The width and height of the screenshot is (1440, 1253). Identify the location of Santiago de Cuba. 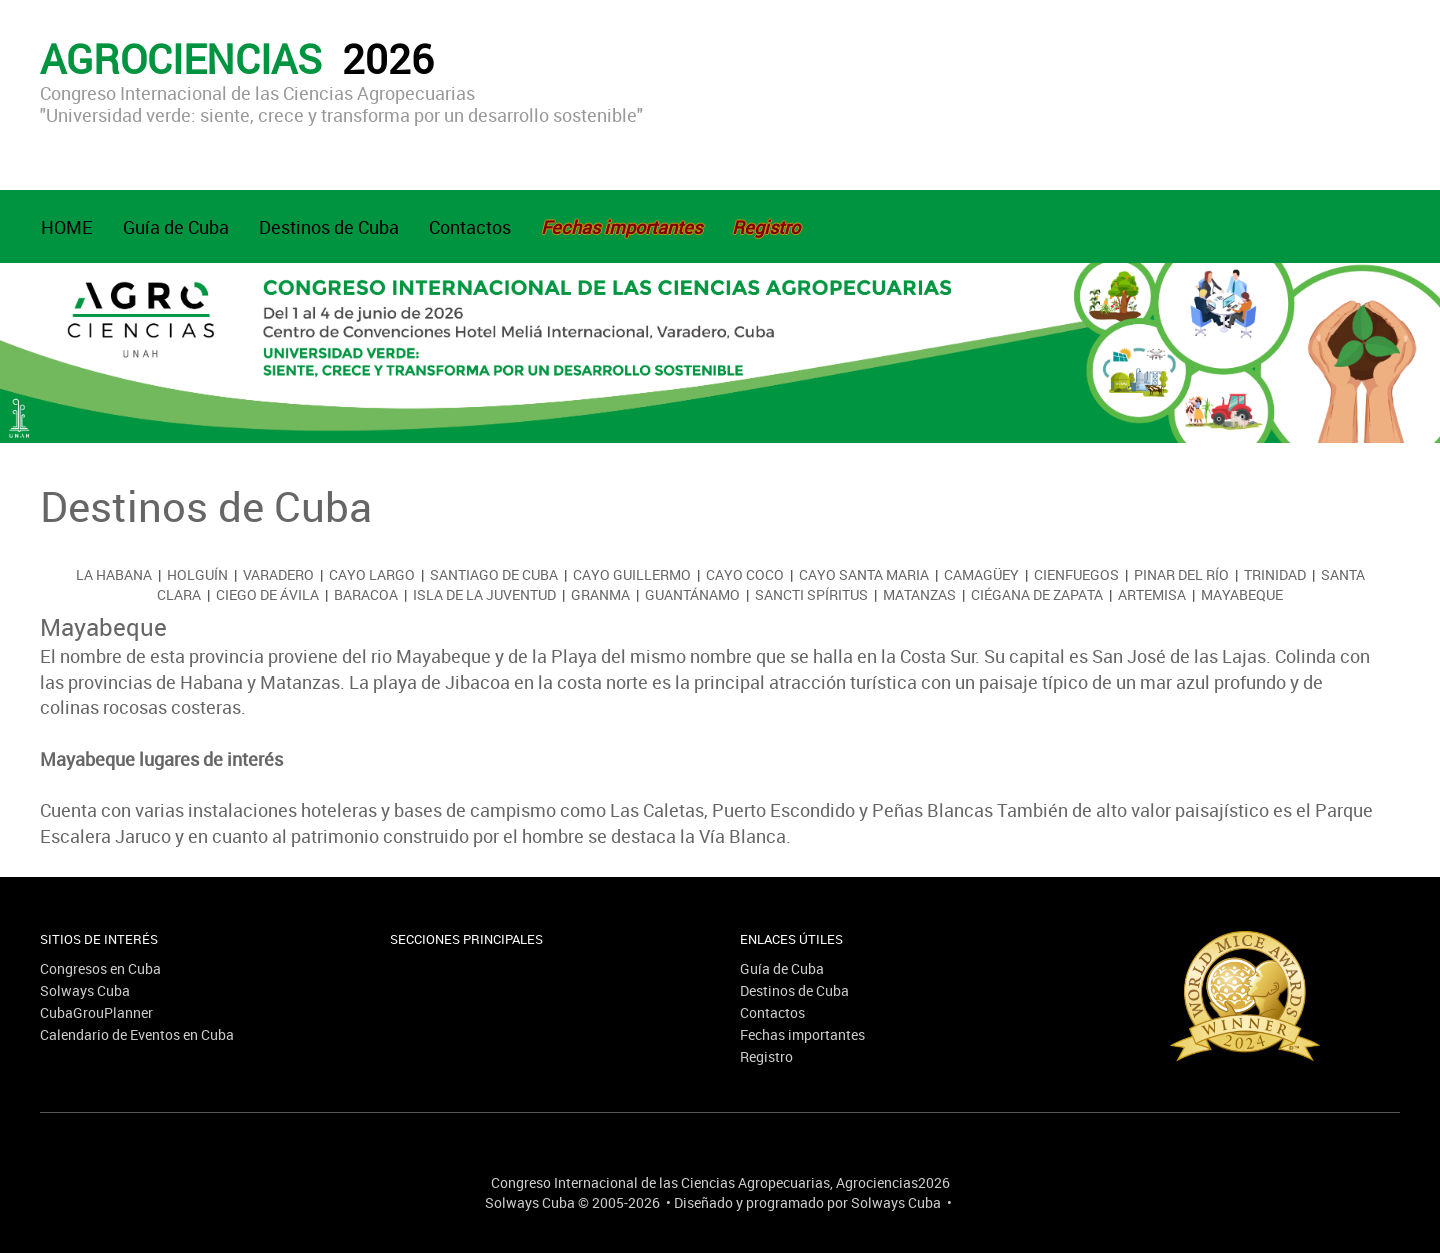
(494, 574).